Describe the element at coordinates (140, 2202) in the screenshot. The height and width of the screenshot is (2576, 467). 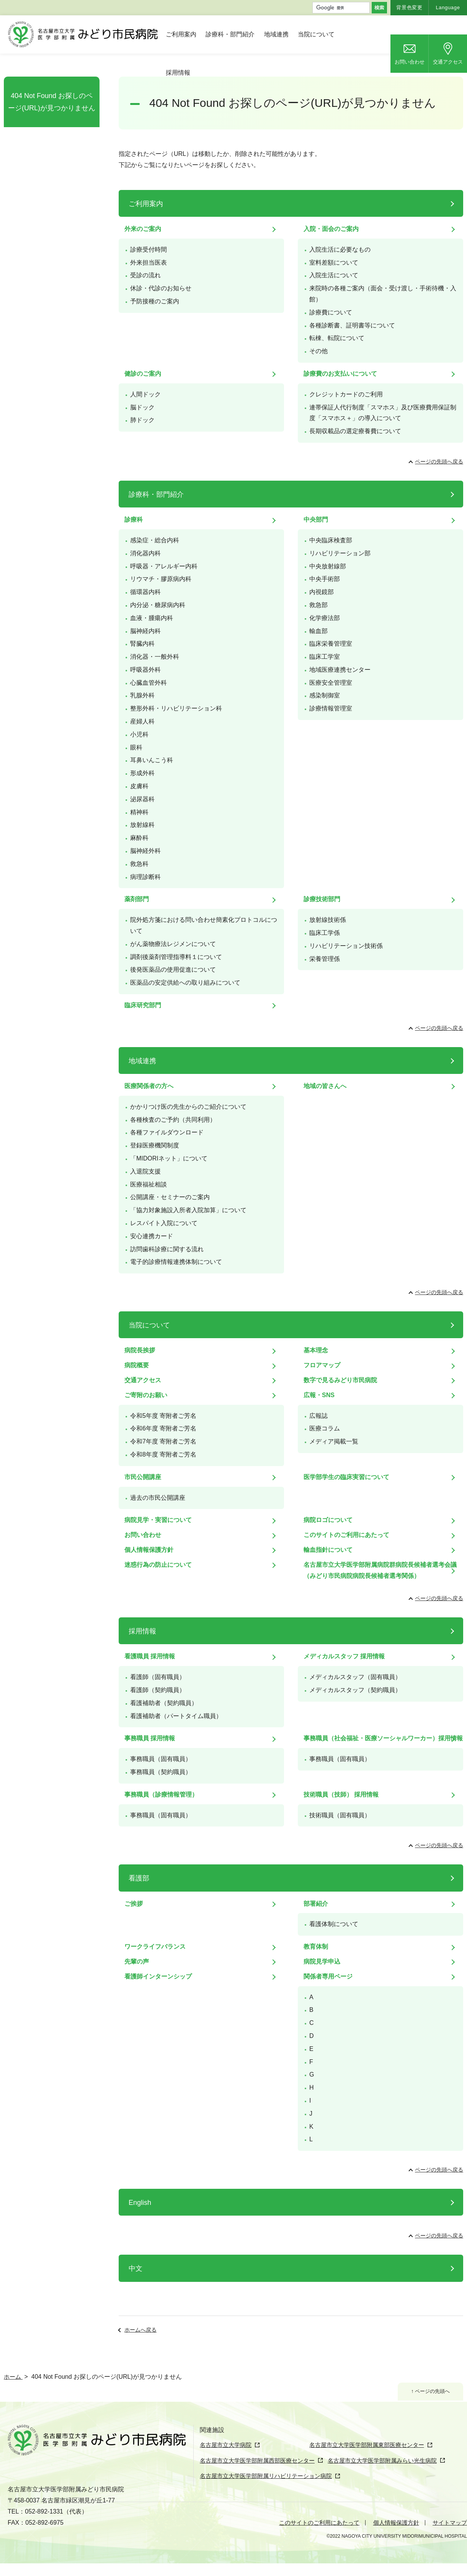
I see `English` at that location.